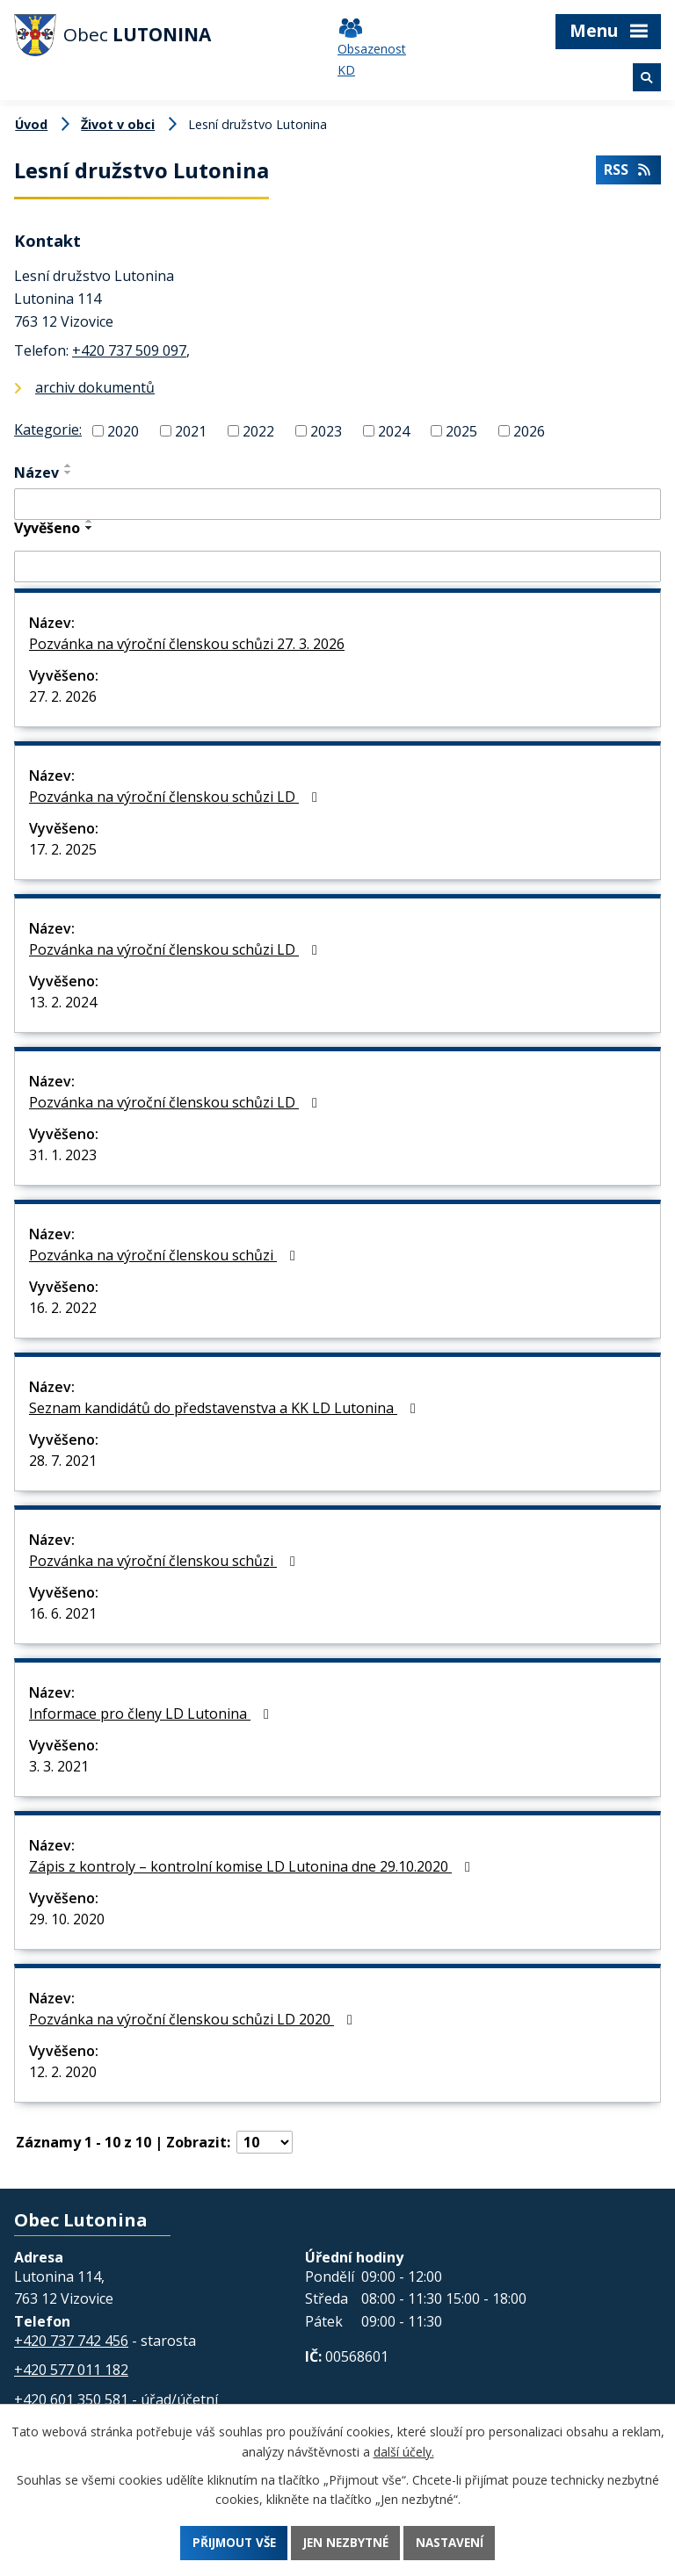 The width and height of the screenshot is (675, 2576). I want to click on [Filtrovat podle Název], so click(337, 504).